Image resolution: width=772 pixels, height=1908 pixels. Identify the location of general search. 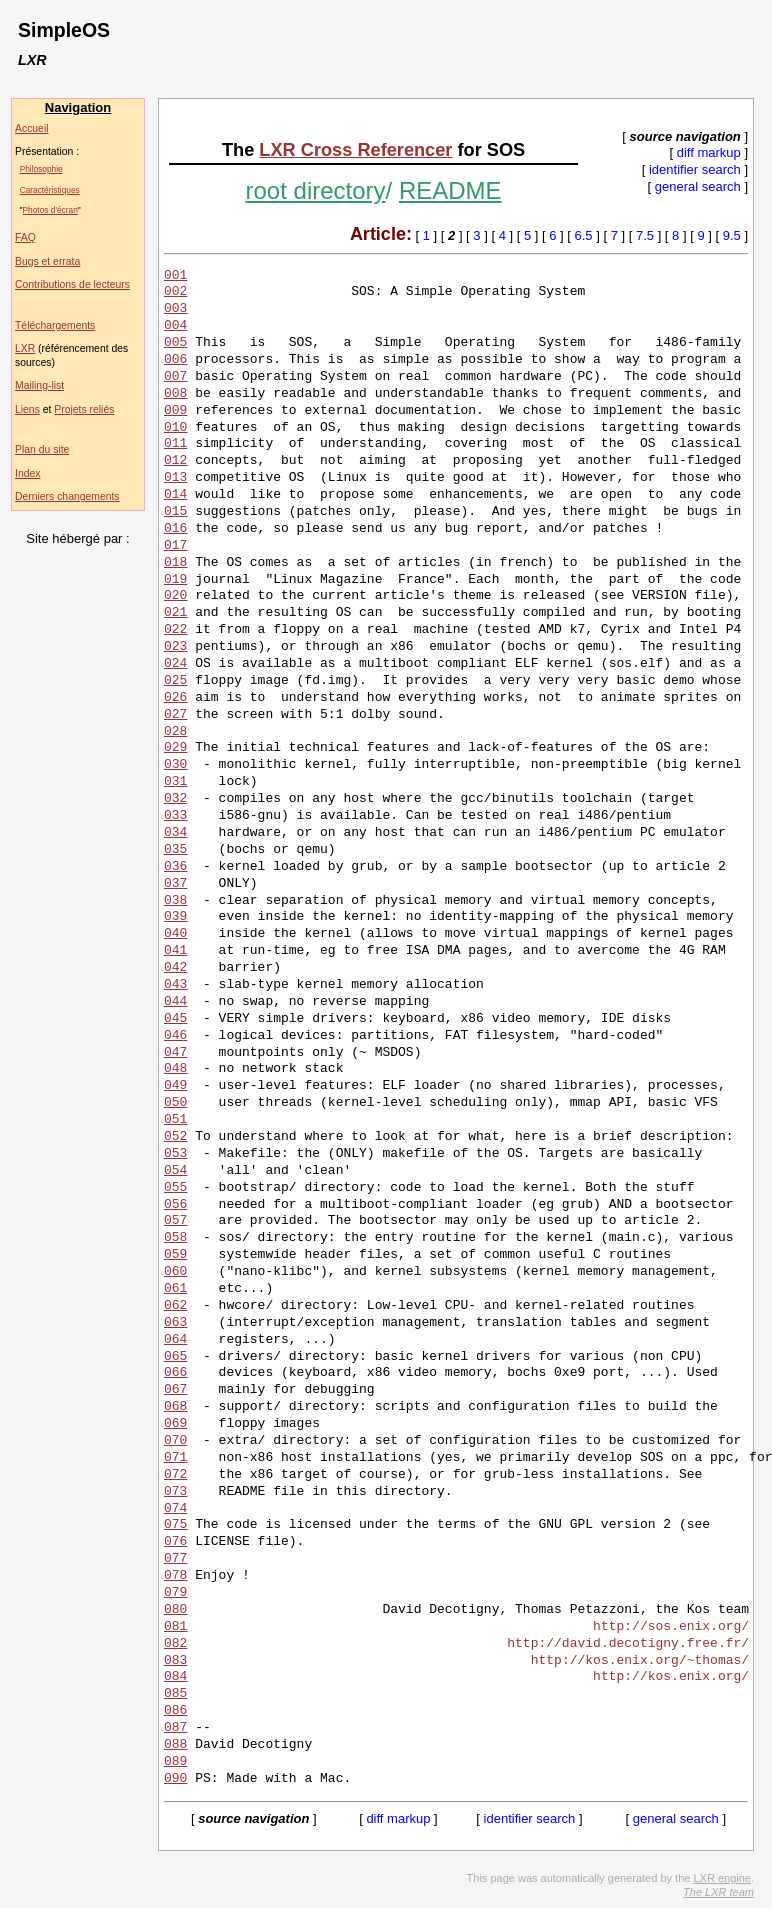
(698, 186).